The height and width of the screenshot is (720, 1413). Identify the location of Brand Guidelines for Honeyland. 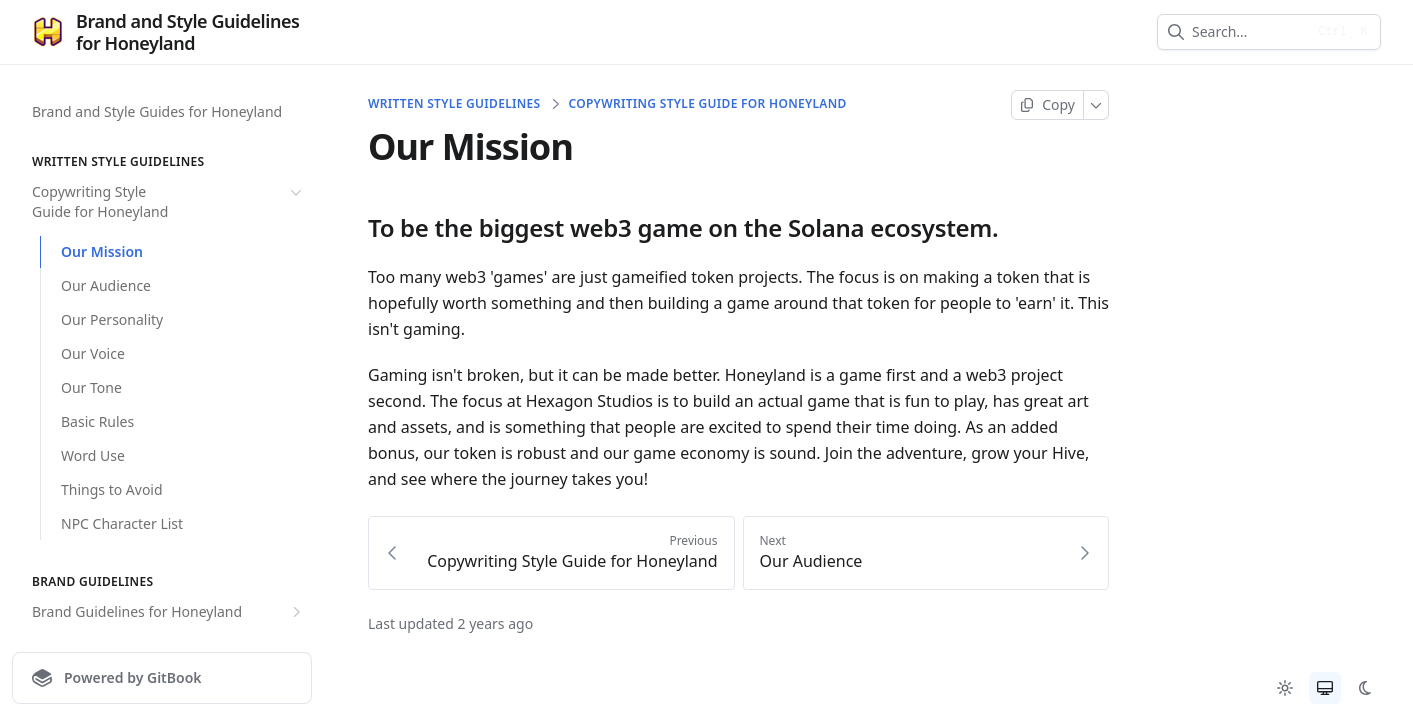
(169, 612).